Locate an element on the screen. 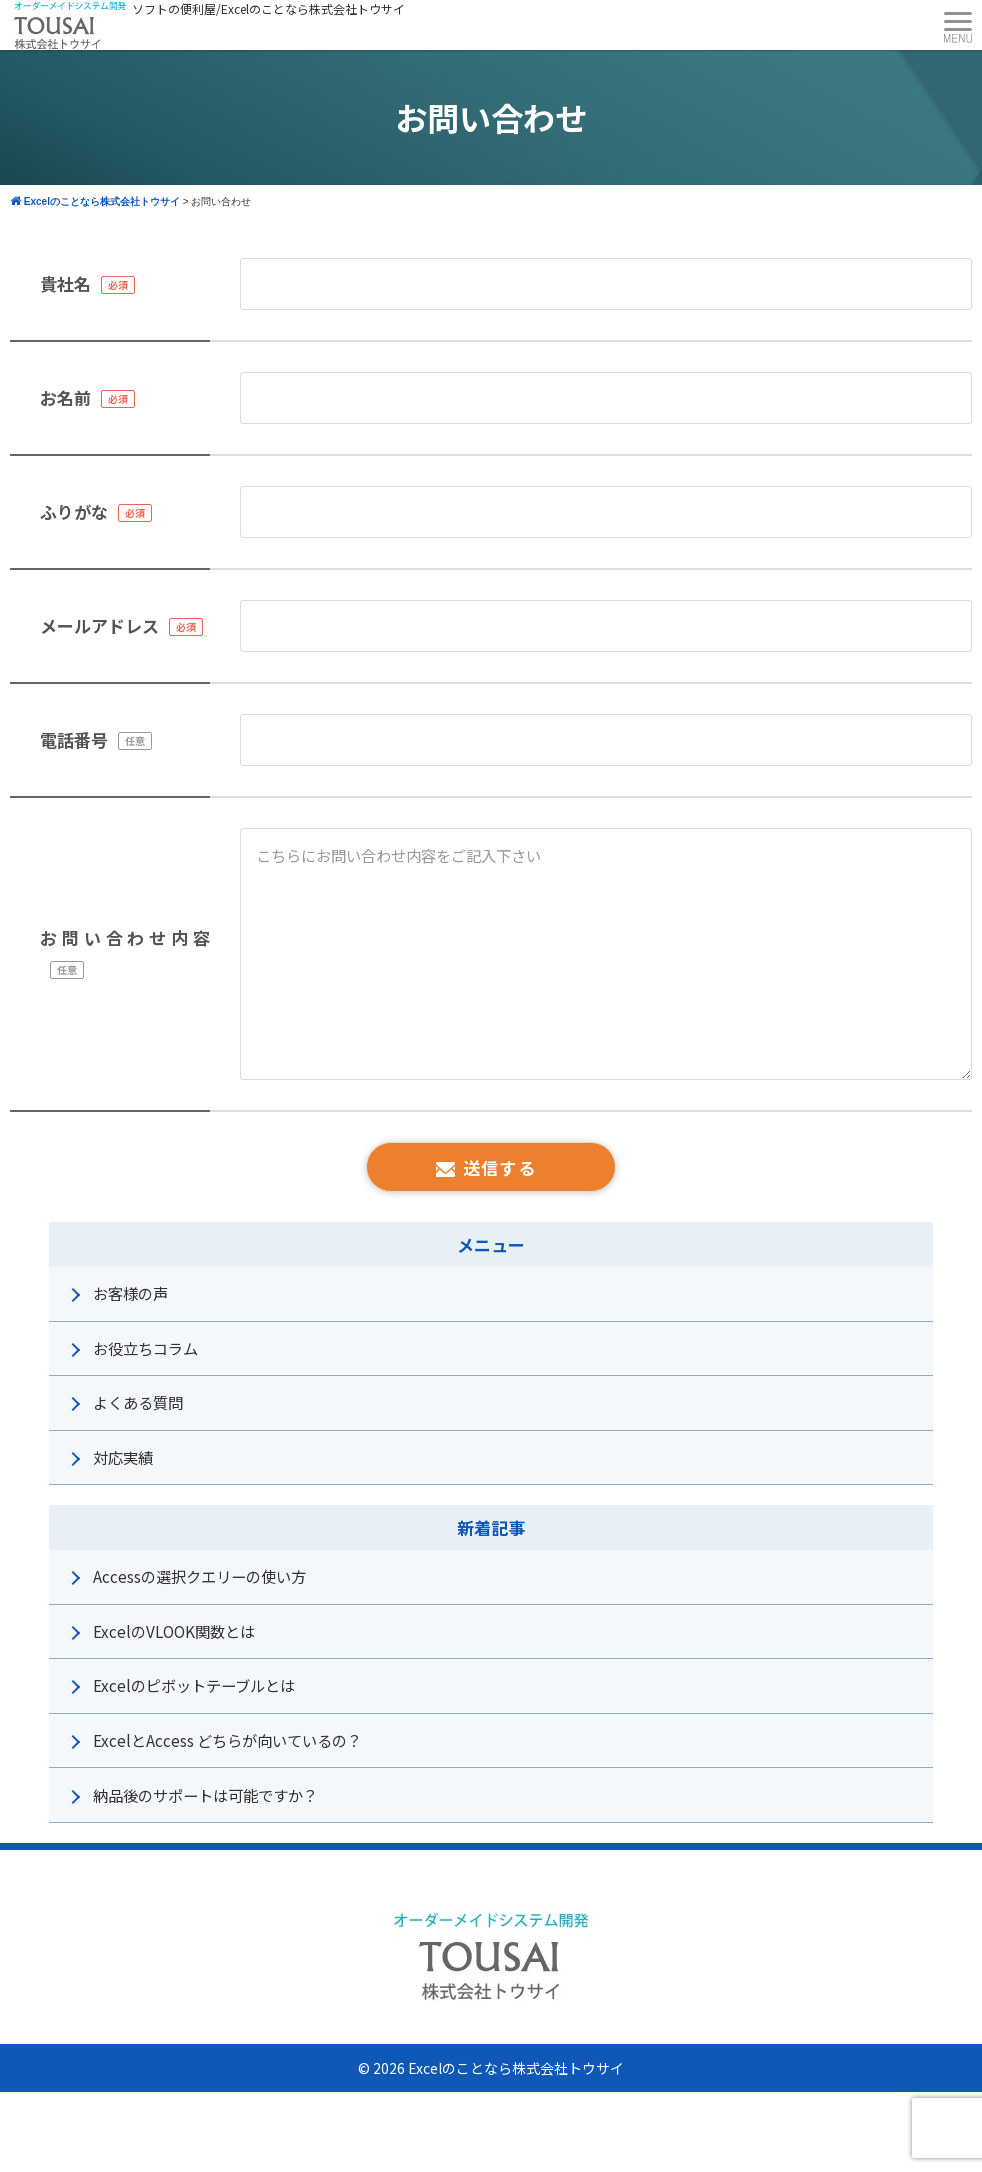  貴社名 is located at coordinates (65, 283).